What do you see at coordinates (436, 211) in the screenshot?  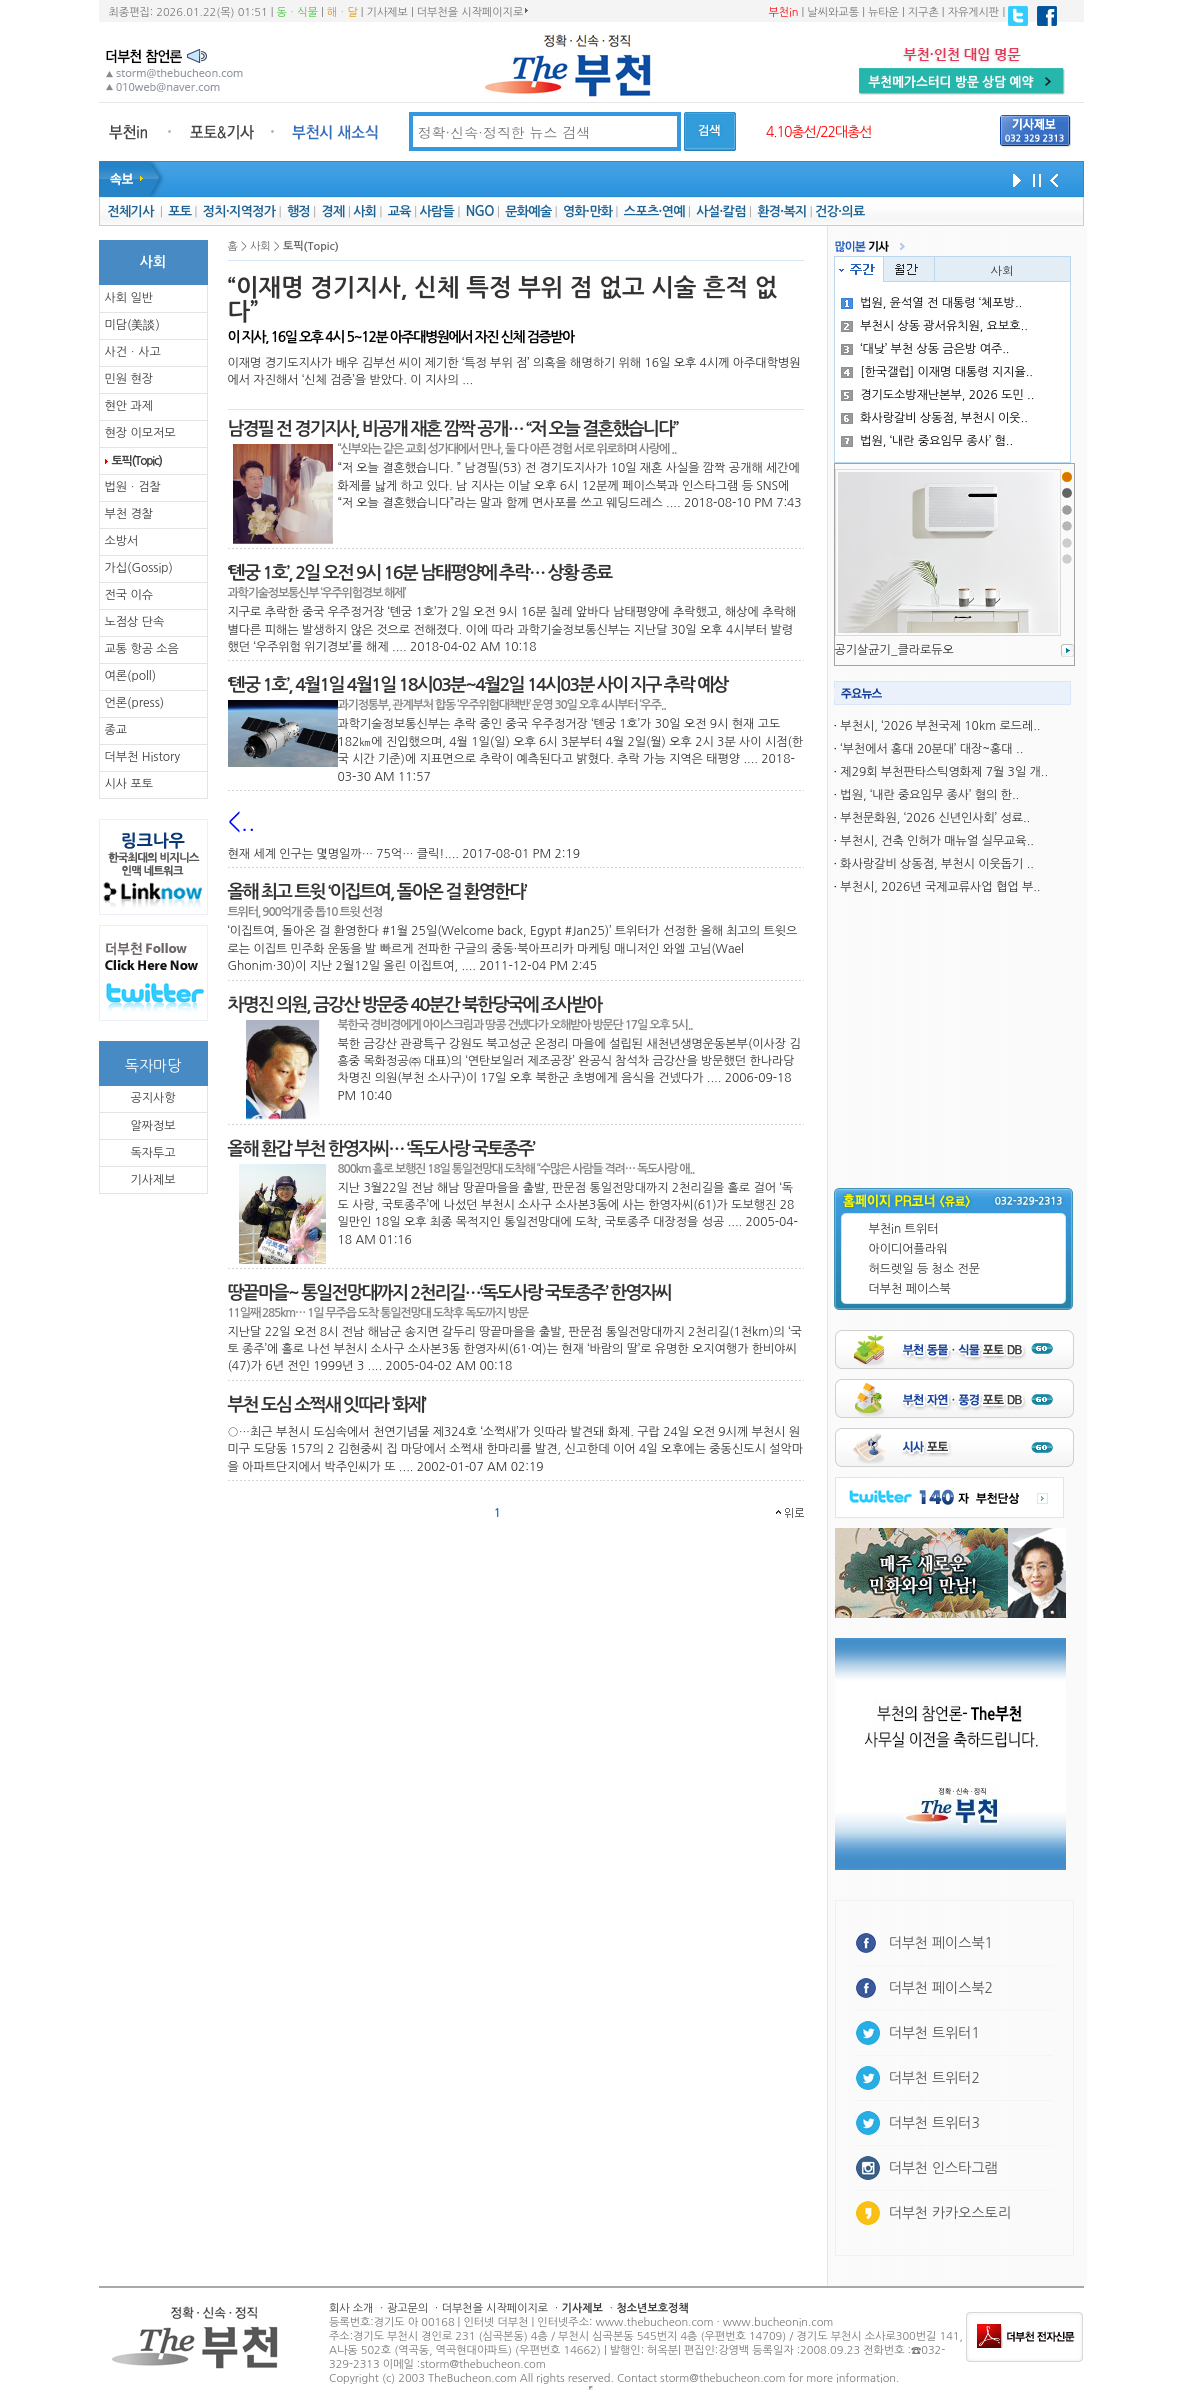 I see `사람들` at bounding box center [436, 211].